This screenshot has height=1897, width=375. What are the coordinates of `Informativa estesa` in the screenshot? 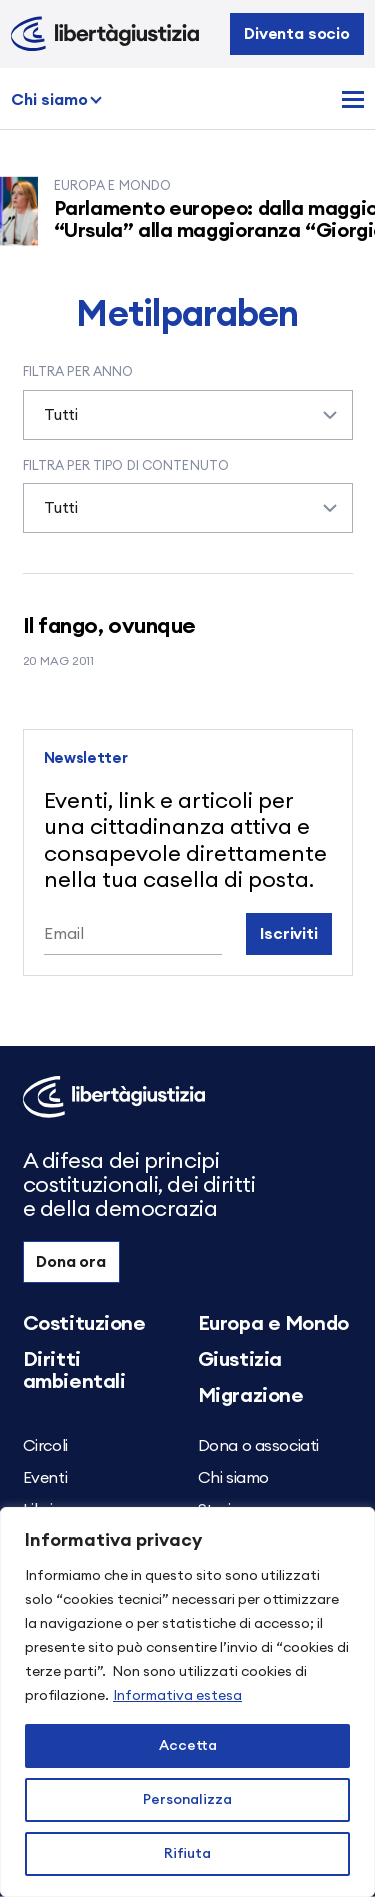 It's located at (177, 1696).